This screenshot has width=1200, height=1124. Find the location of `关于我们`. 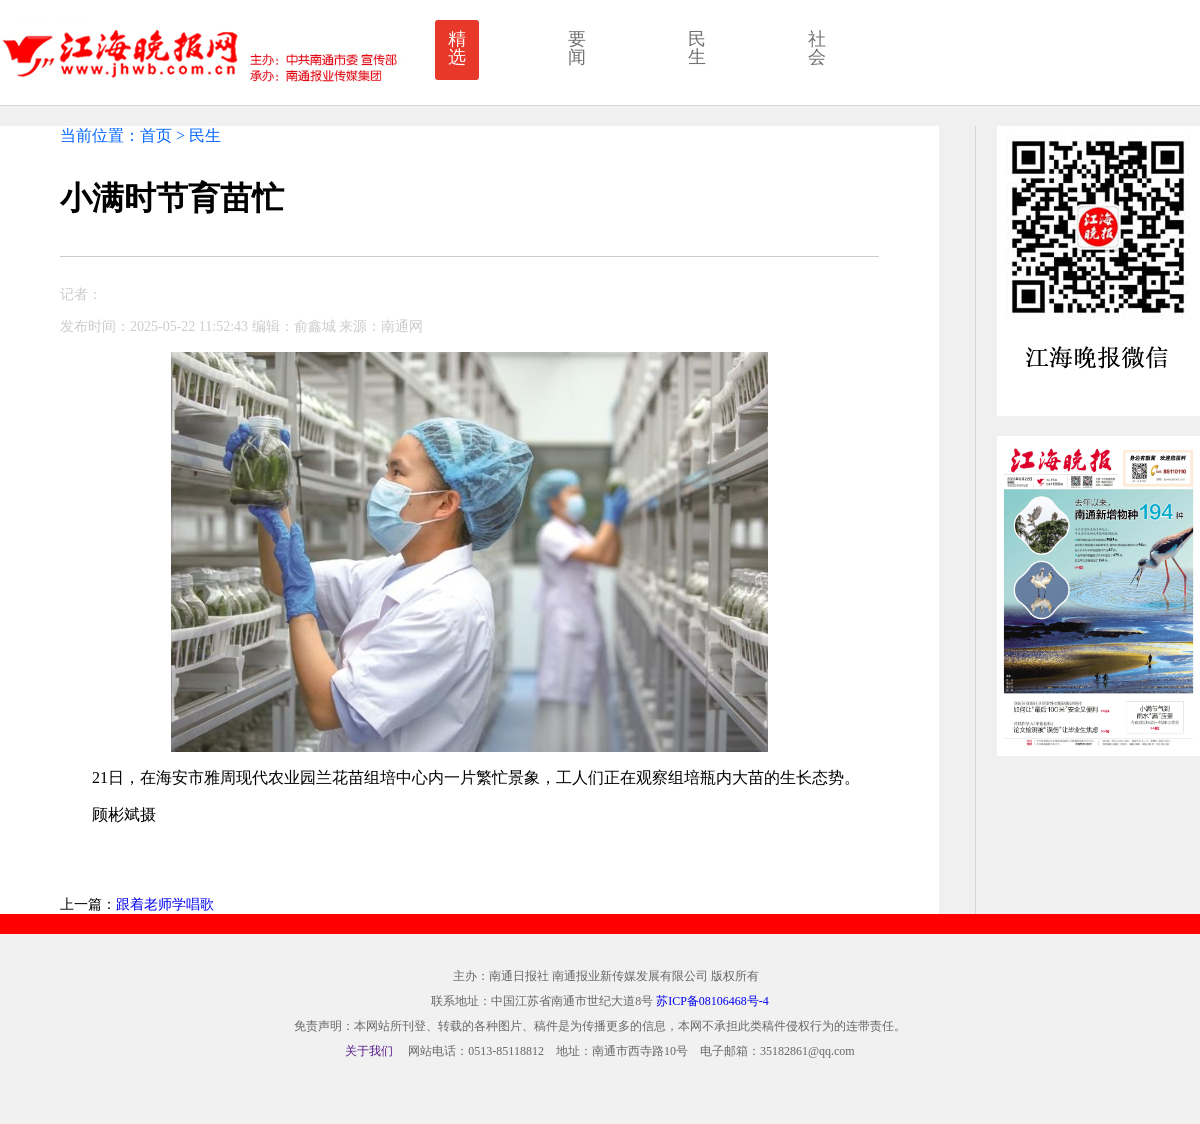

关于我们 is located at coordinates (369, 1051).